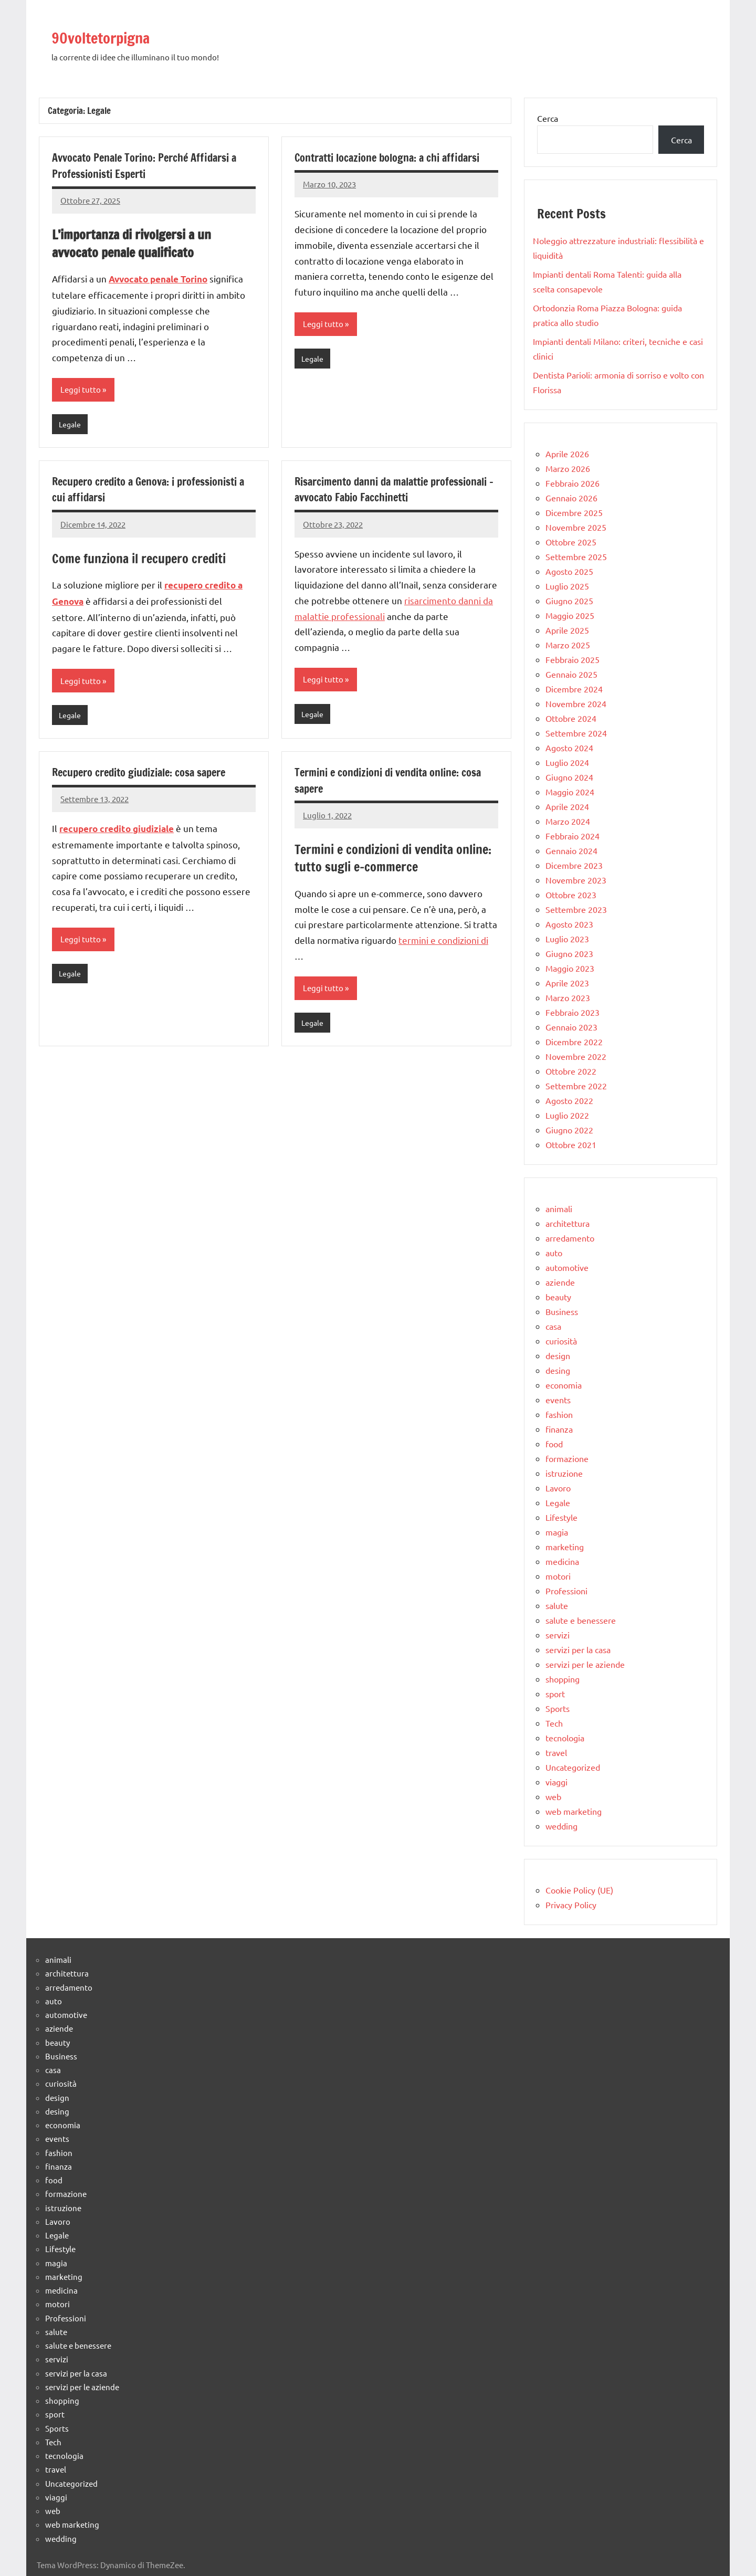 This screenshot has width=756, height=2576. Describe the element at coordinates (569, 1100) in the screenshot. I see `Agosto 2022` at that location.